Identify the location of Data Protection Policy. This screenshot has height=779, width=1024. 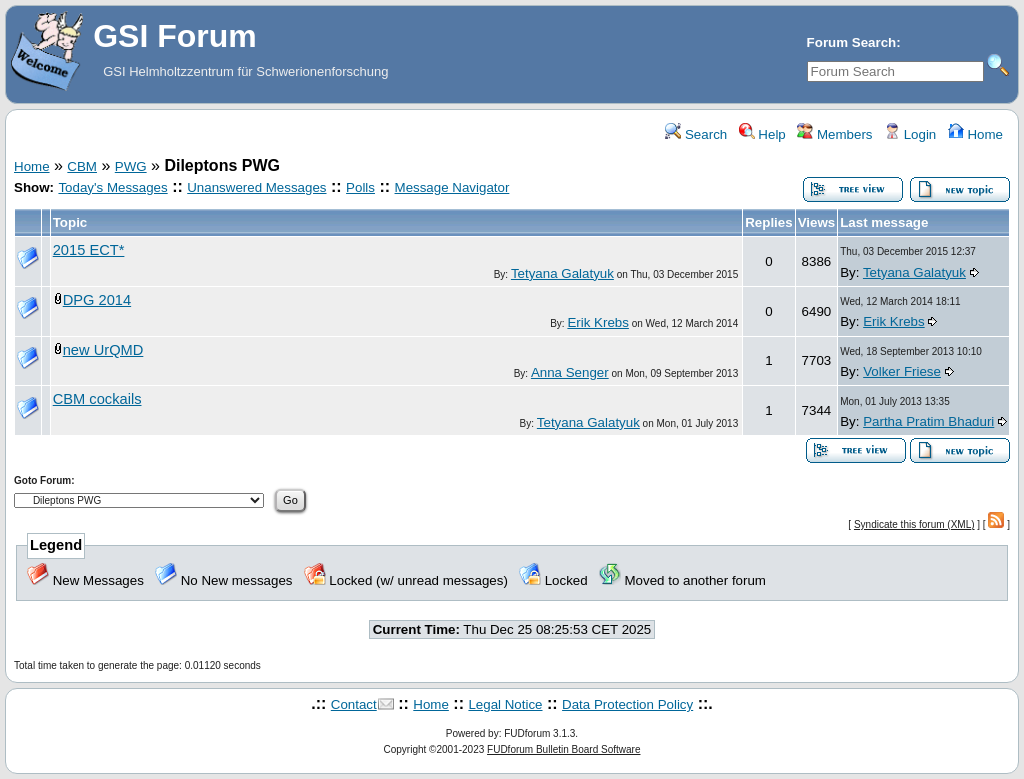
(627, 704).